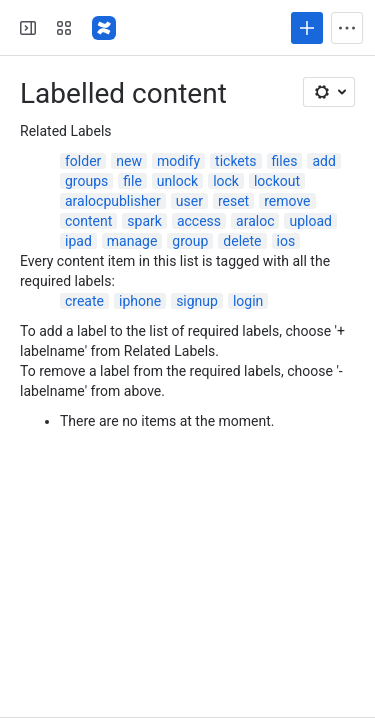  I want to click on access, so click(199, 221).